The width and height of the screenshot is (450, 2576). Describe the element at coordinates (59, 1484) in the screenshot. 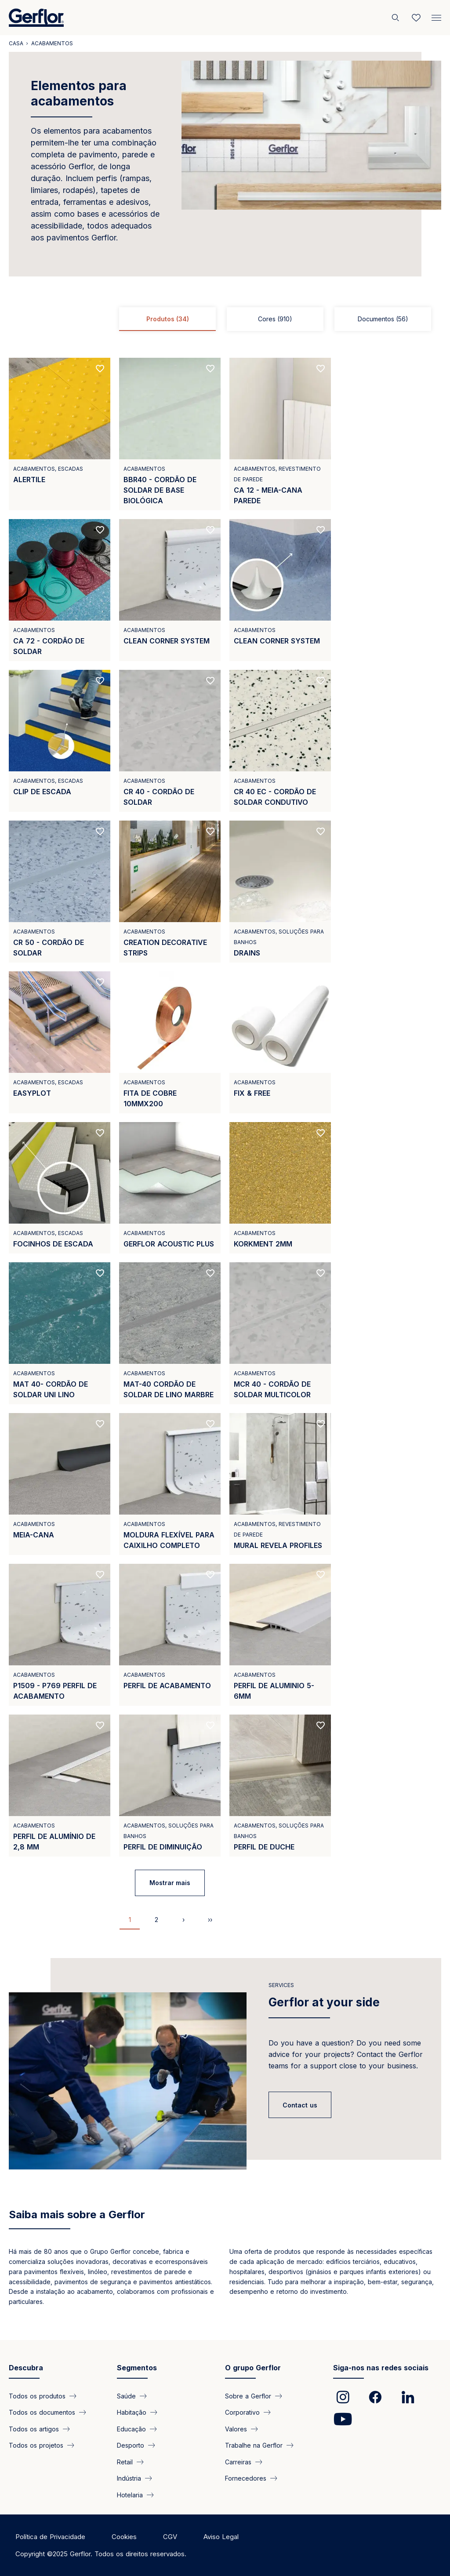

I see `[View product MEIA-CANA]` at that location.